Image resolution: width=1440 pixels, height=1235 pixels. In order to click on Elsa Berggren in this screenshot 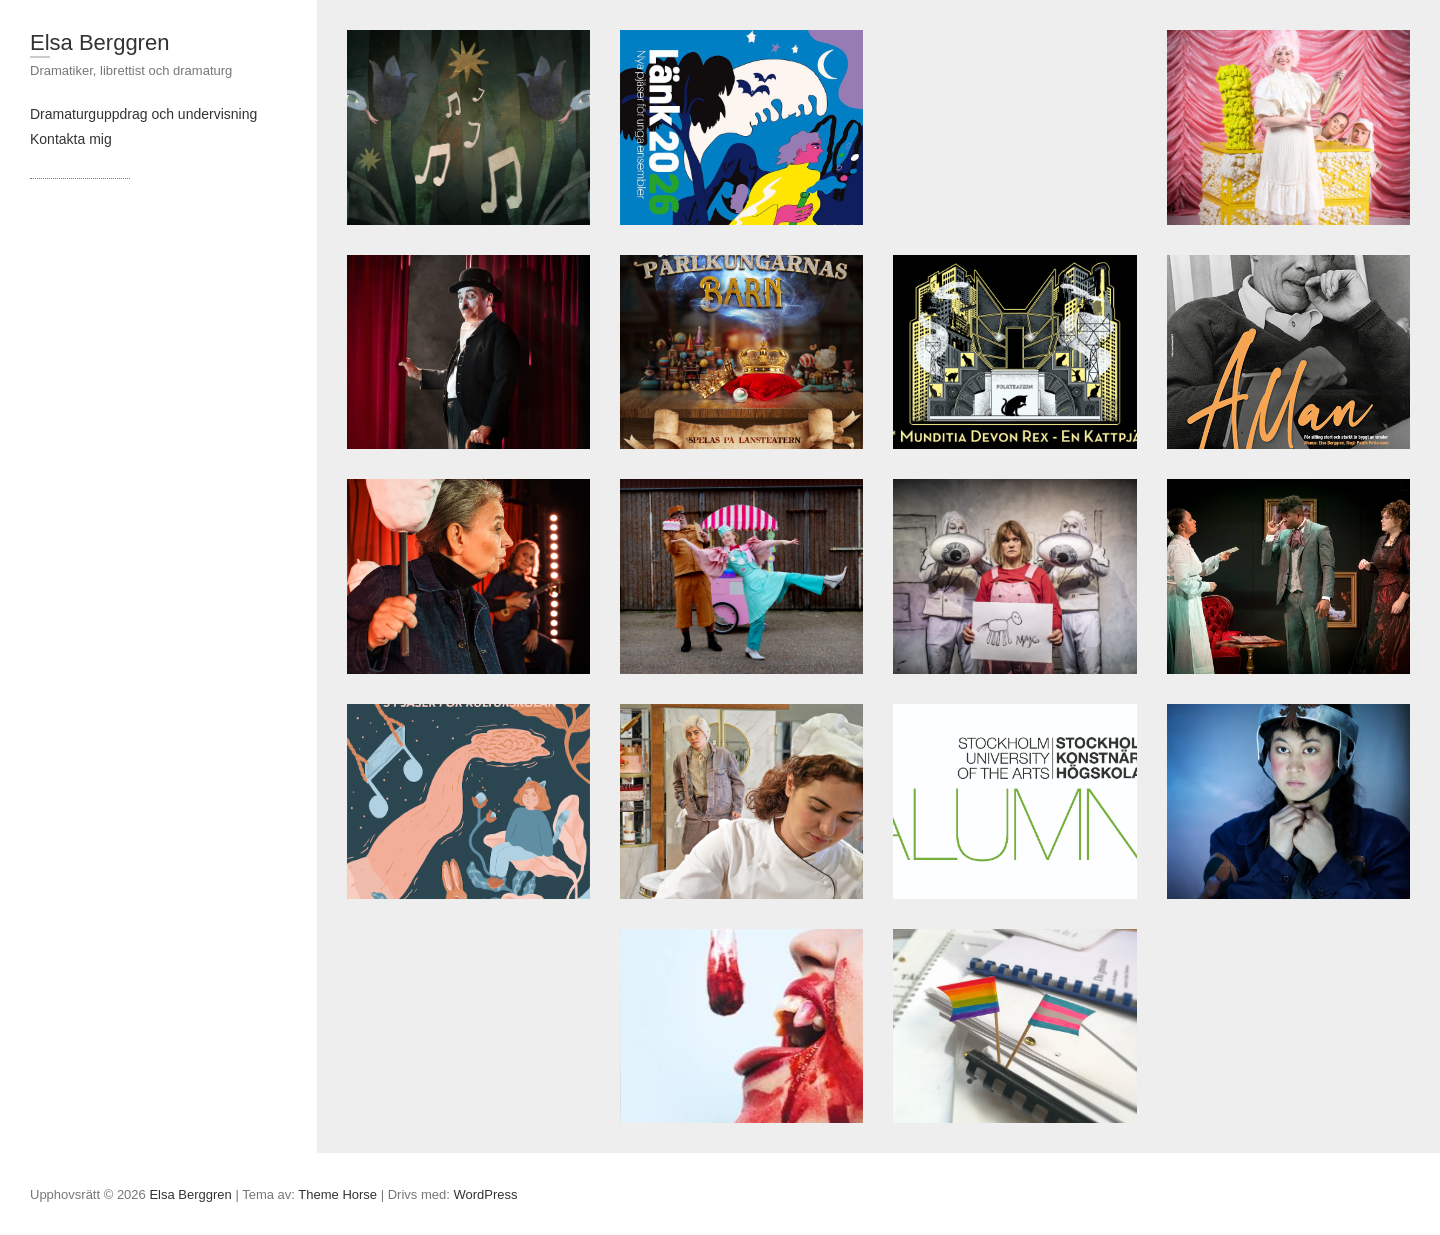, I will do `click(99, 42)`.